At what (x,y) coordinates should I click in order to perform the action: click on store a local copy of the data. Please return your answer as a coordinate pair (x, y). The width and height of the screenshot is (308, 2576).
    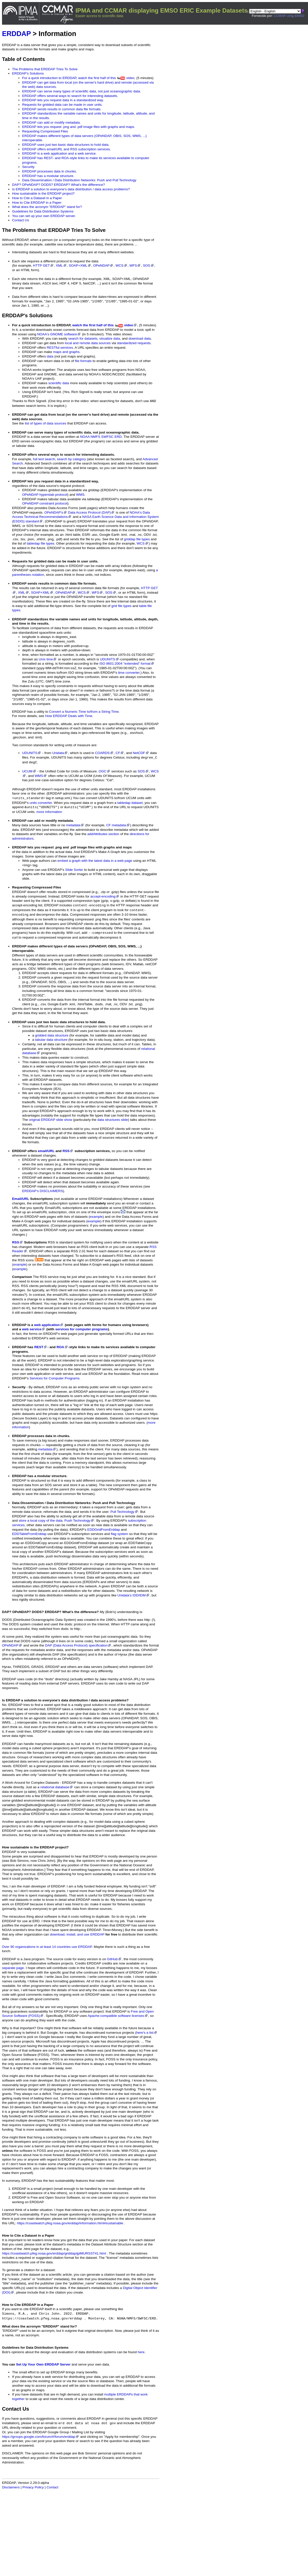
    Looking at the image, I should click on (40, 1520).